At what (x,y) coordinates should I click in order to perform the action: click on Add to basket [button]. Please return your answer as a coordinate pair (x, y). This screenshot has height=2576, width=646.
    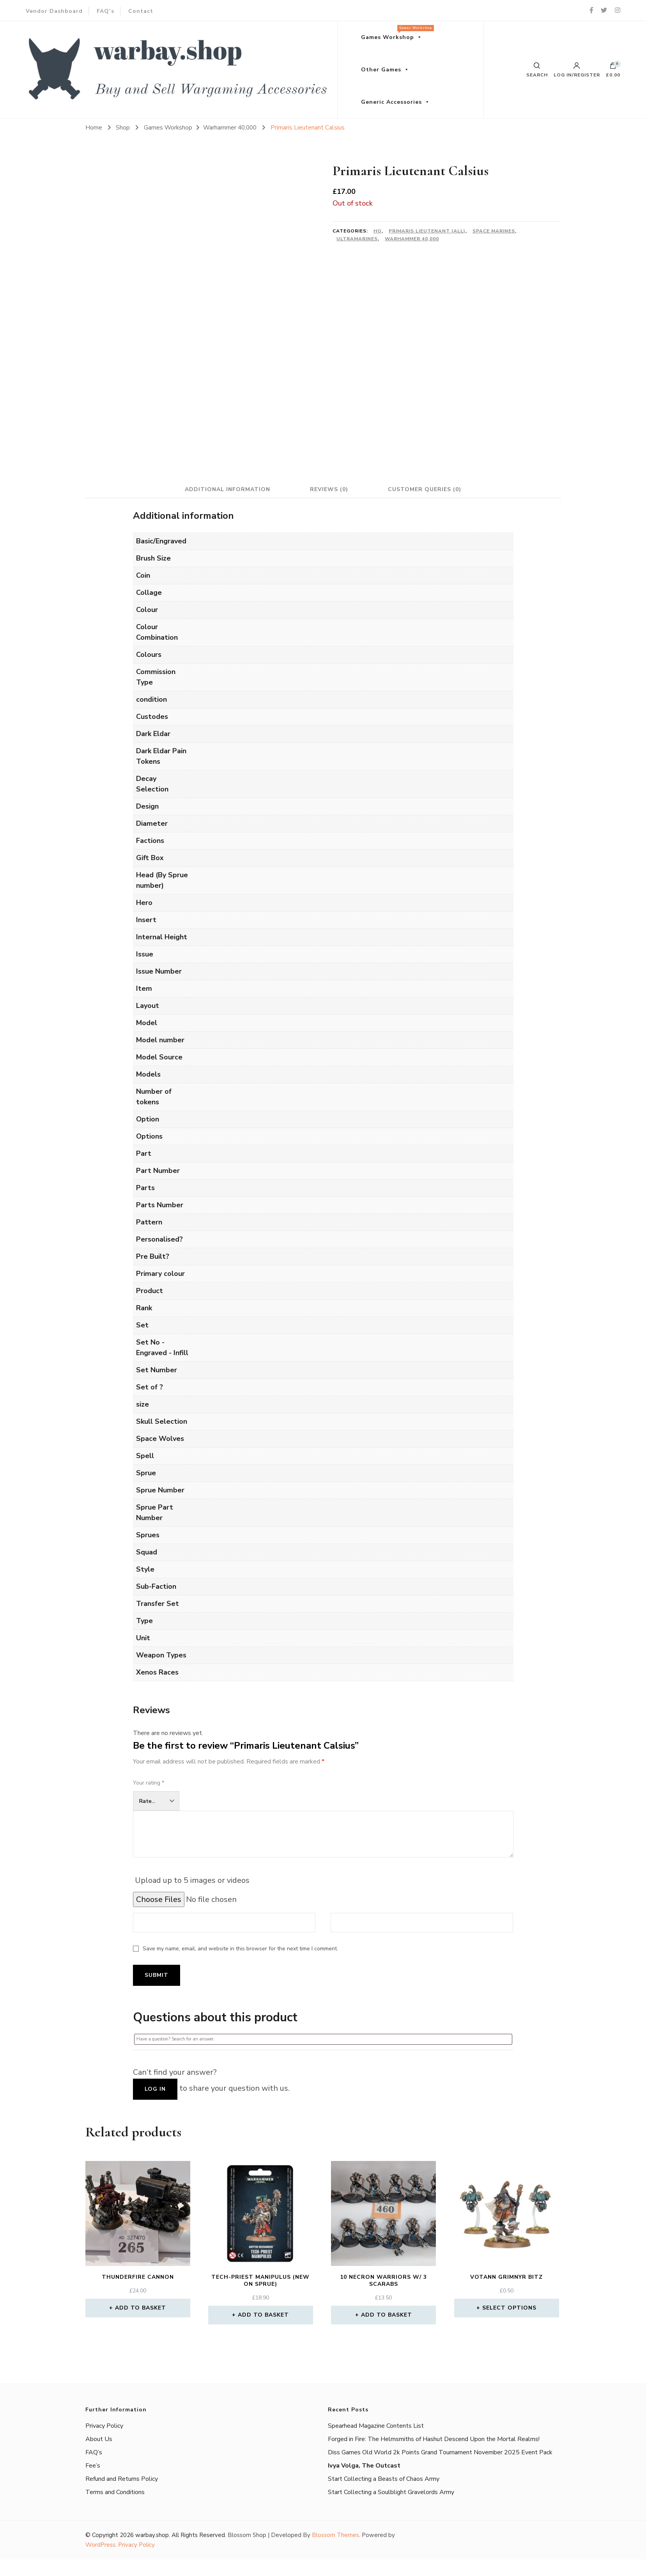
    Looking at the image, I should click on (140, 2308).